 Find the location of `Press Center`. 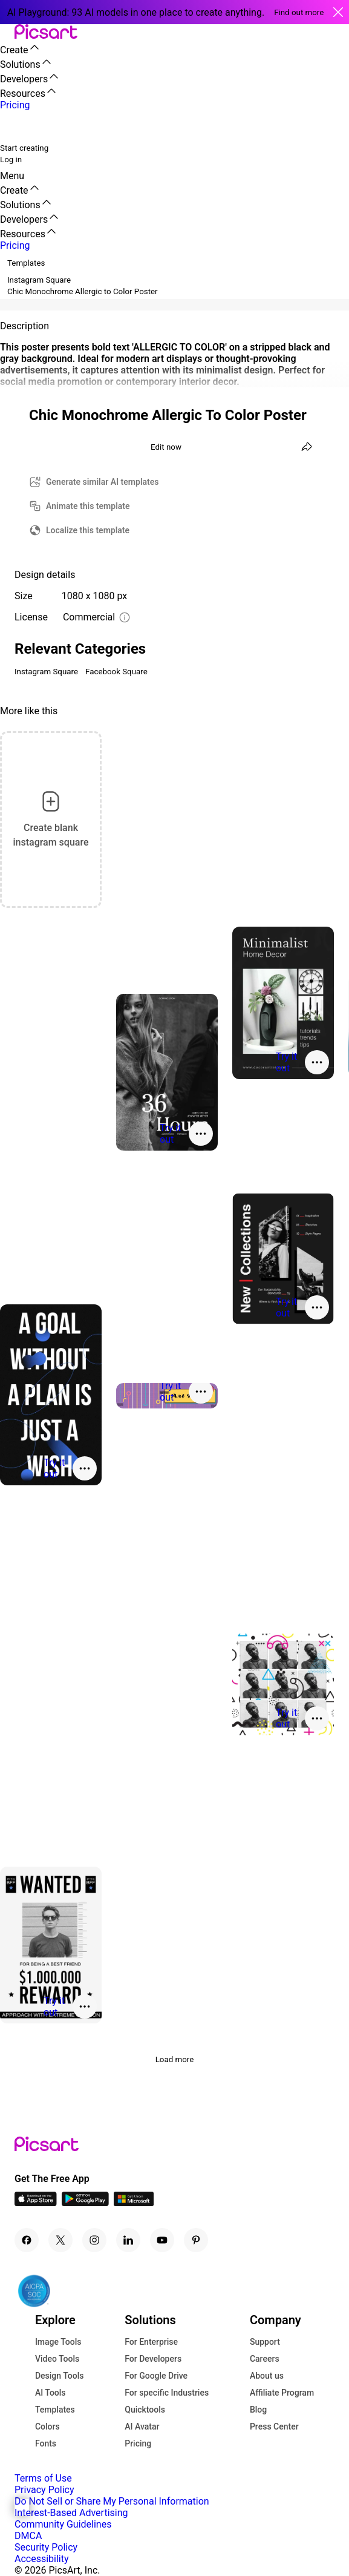

Press Center is located at coordinates (274, 2426).